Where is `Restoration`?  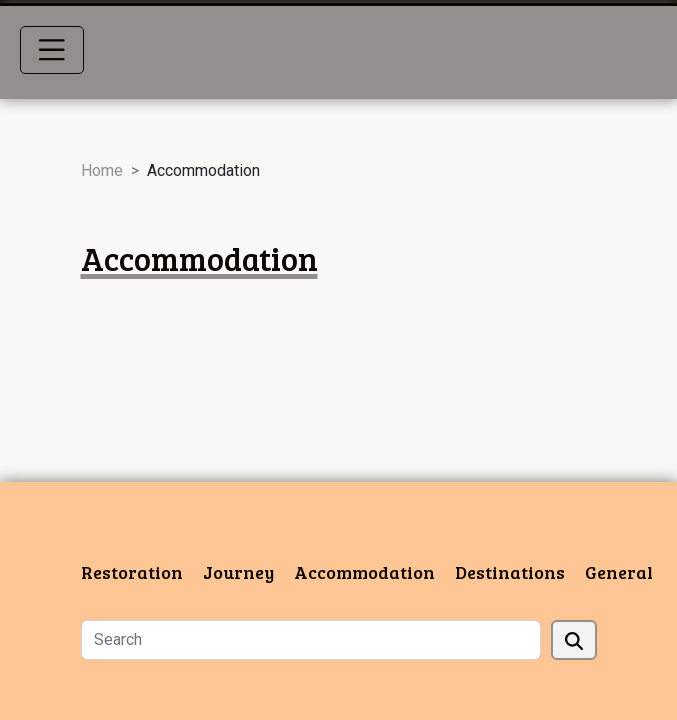 Restoration is located at coordinates (132, 572).